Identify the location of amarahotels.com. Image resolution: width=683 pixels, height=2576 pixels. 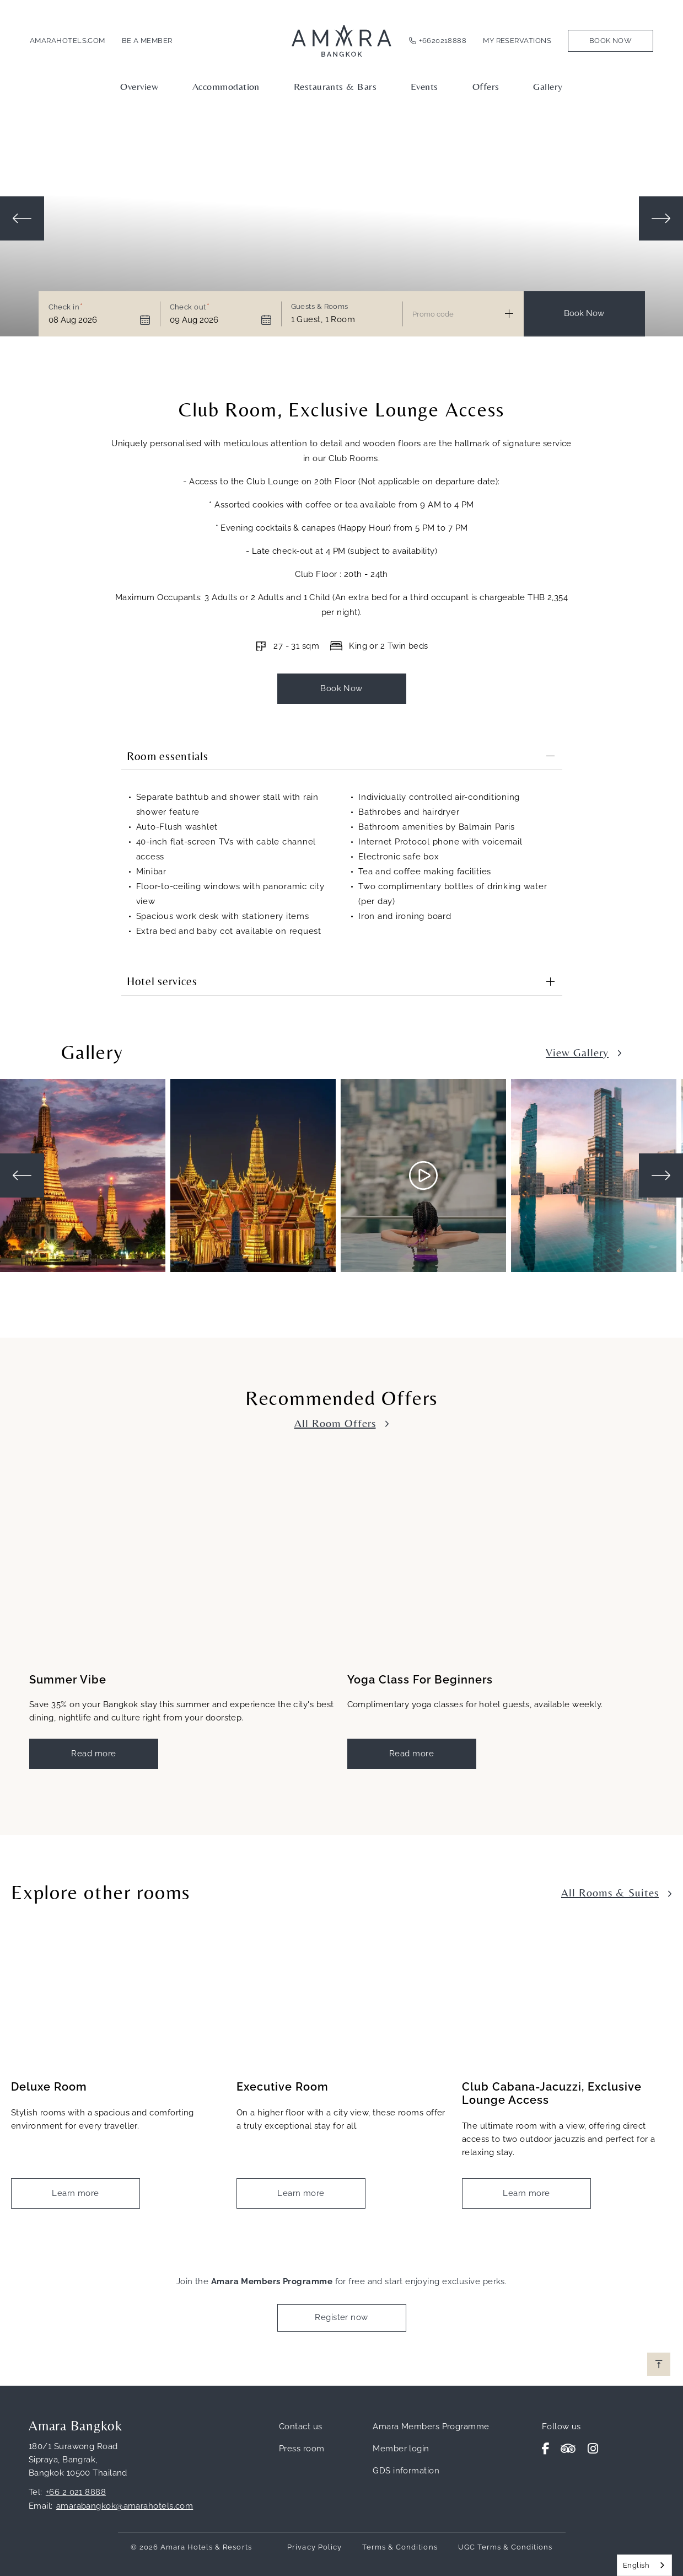
(67, 40).